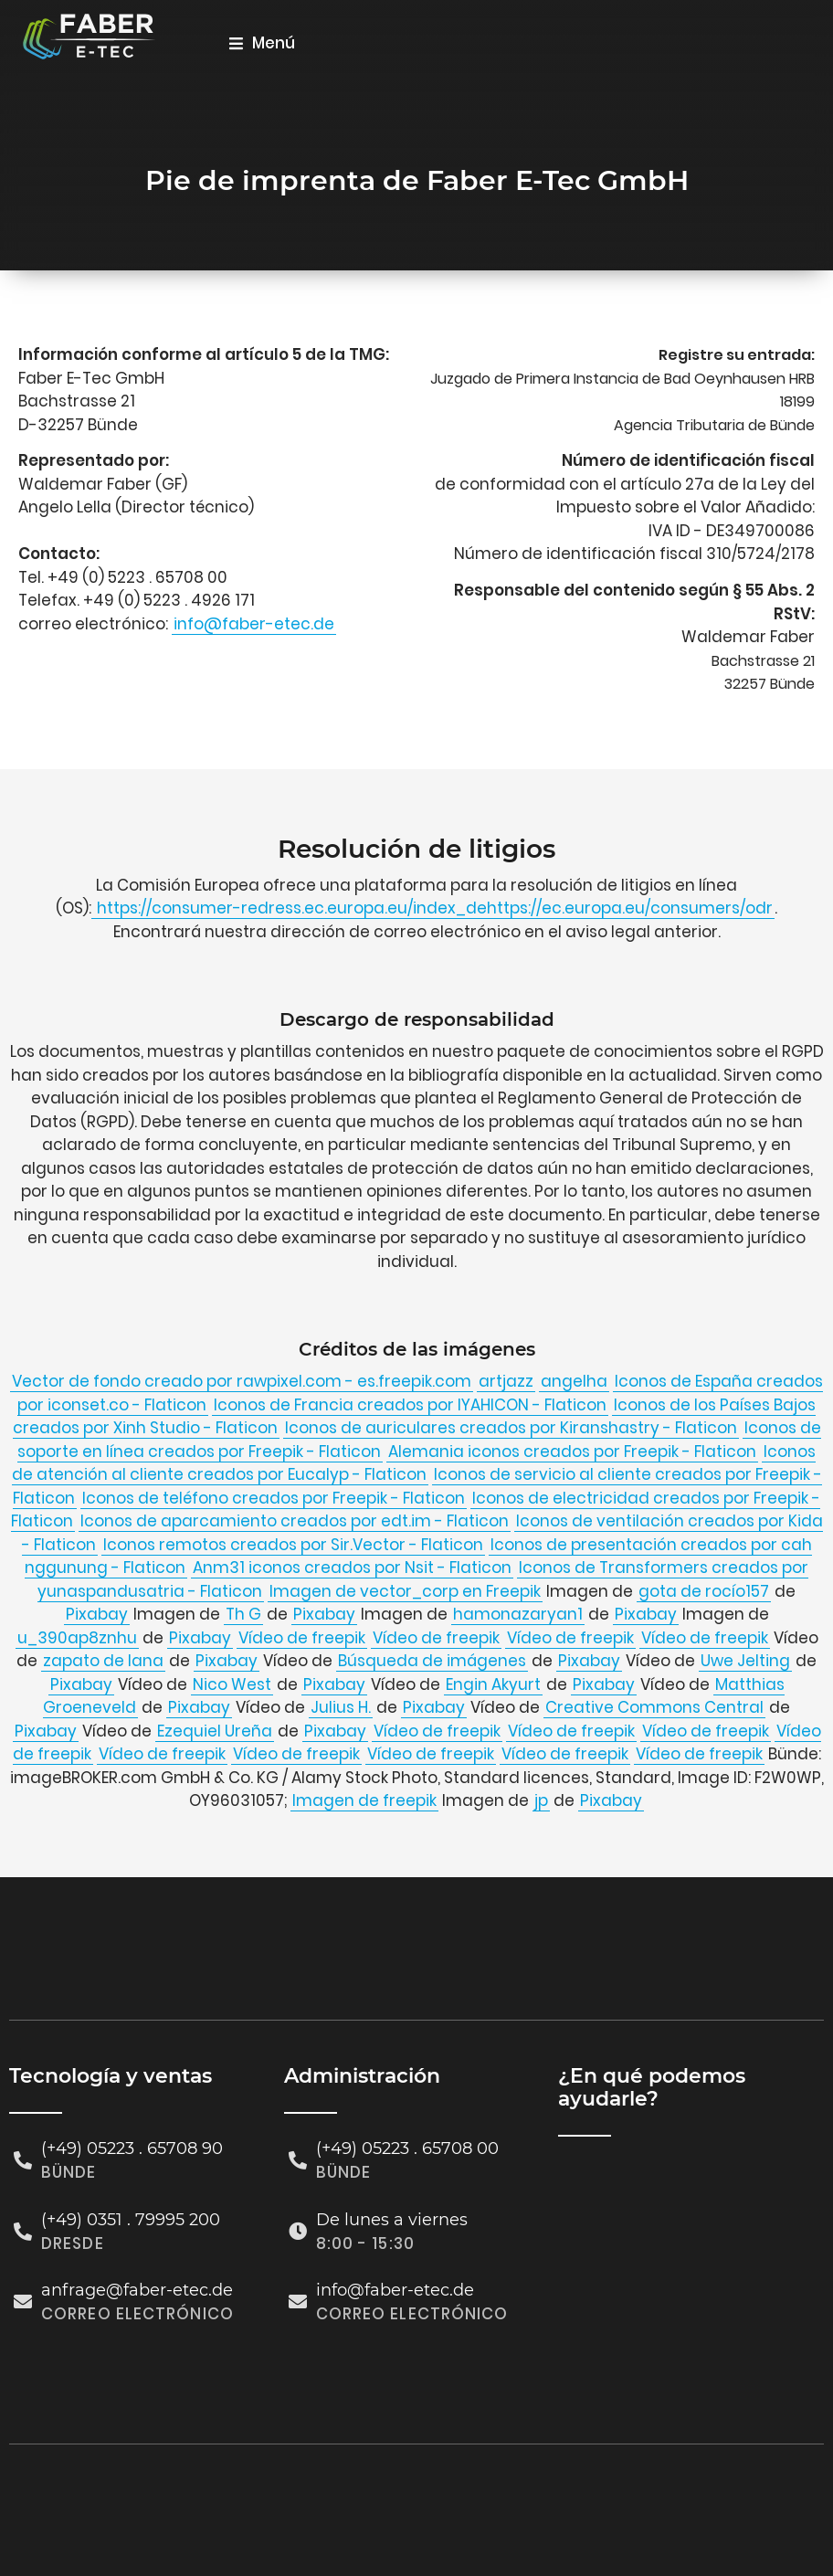  What do you see at coordinates (293, 1545) in the screenshot?
I see `Iconos remotos creados por Sir.Vector - Flaticon` at bounding box center [293, 1545].